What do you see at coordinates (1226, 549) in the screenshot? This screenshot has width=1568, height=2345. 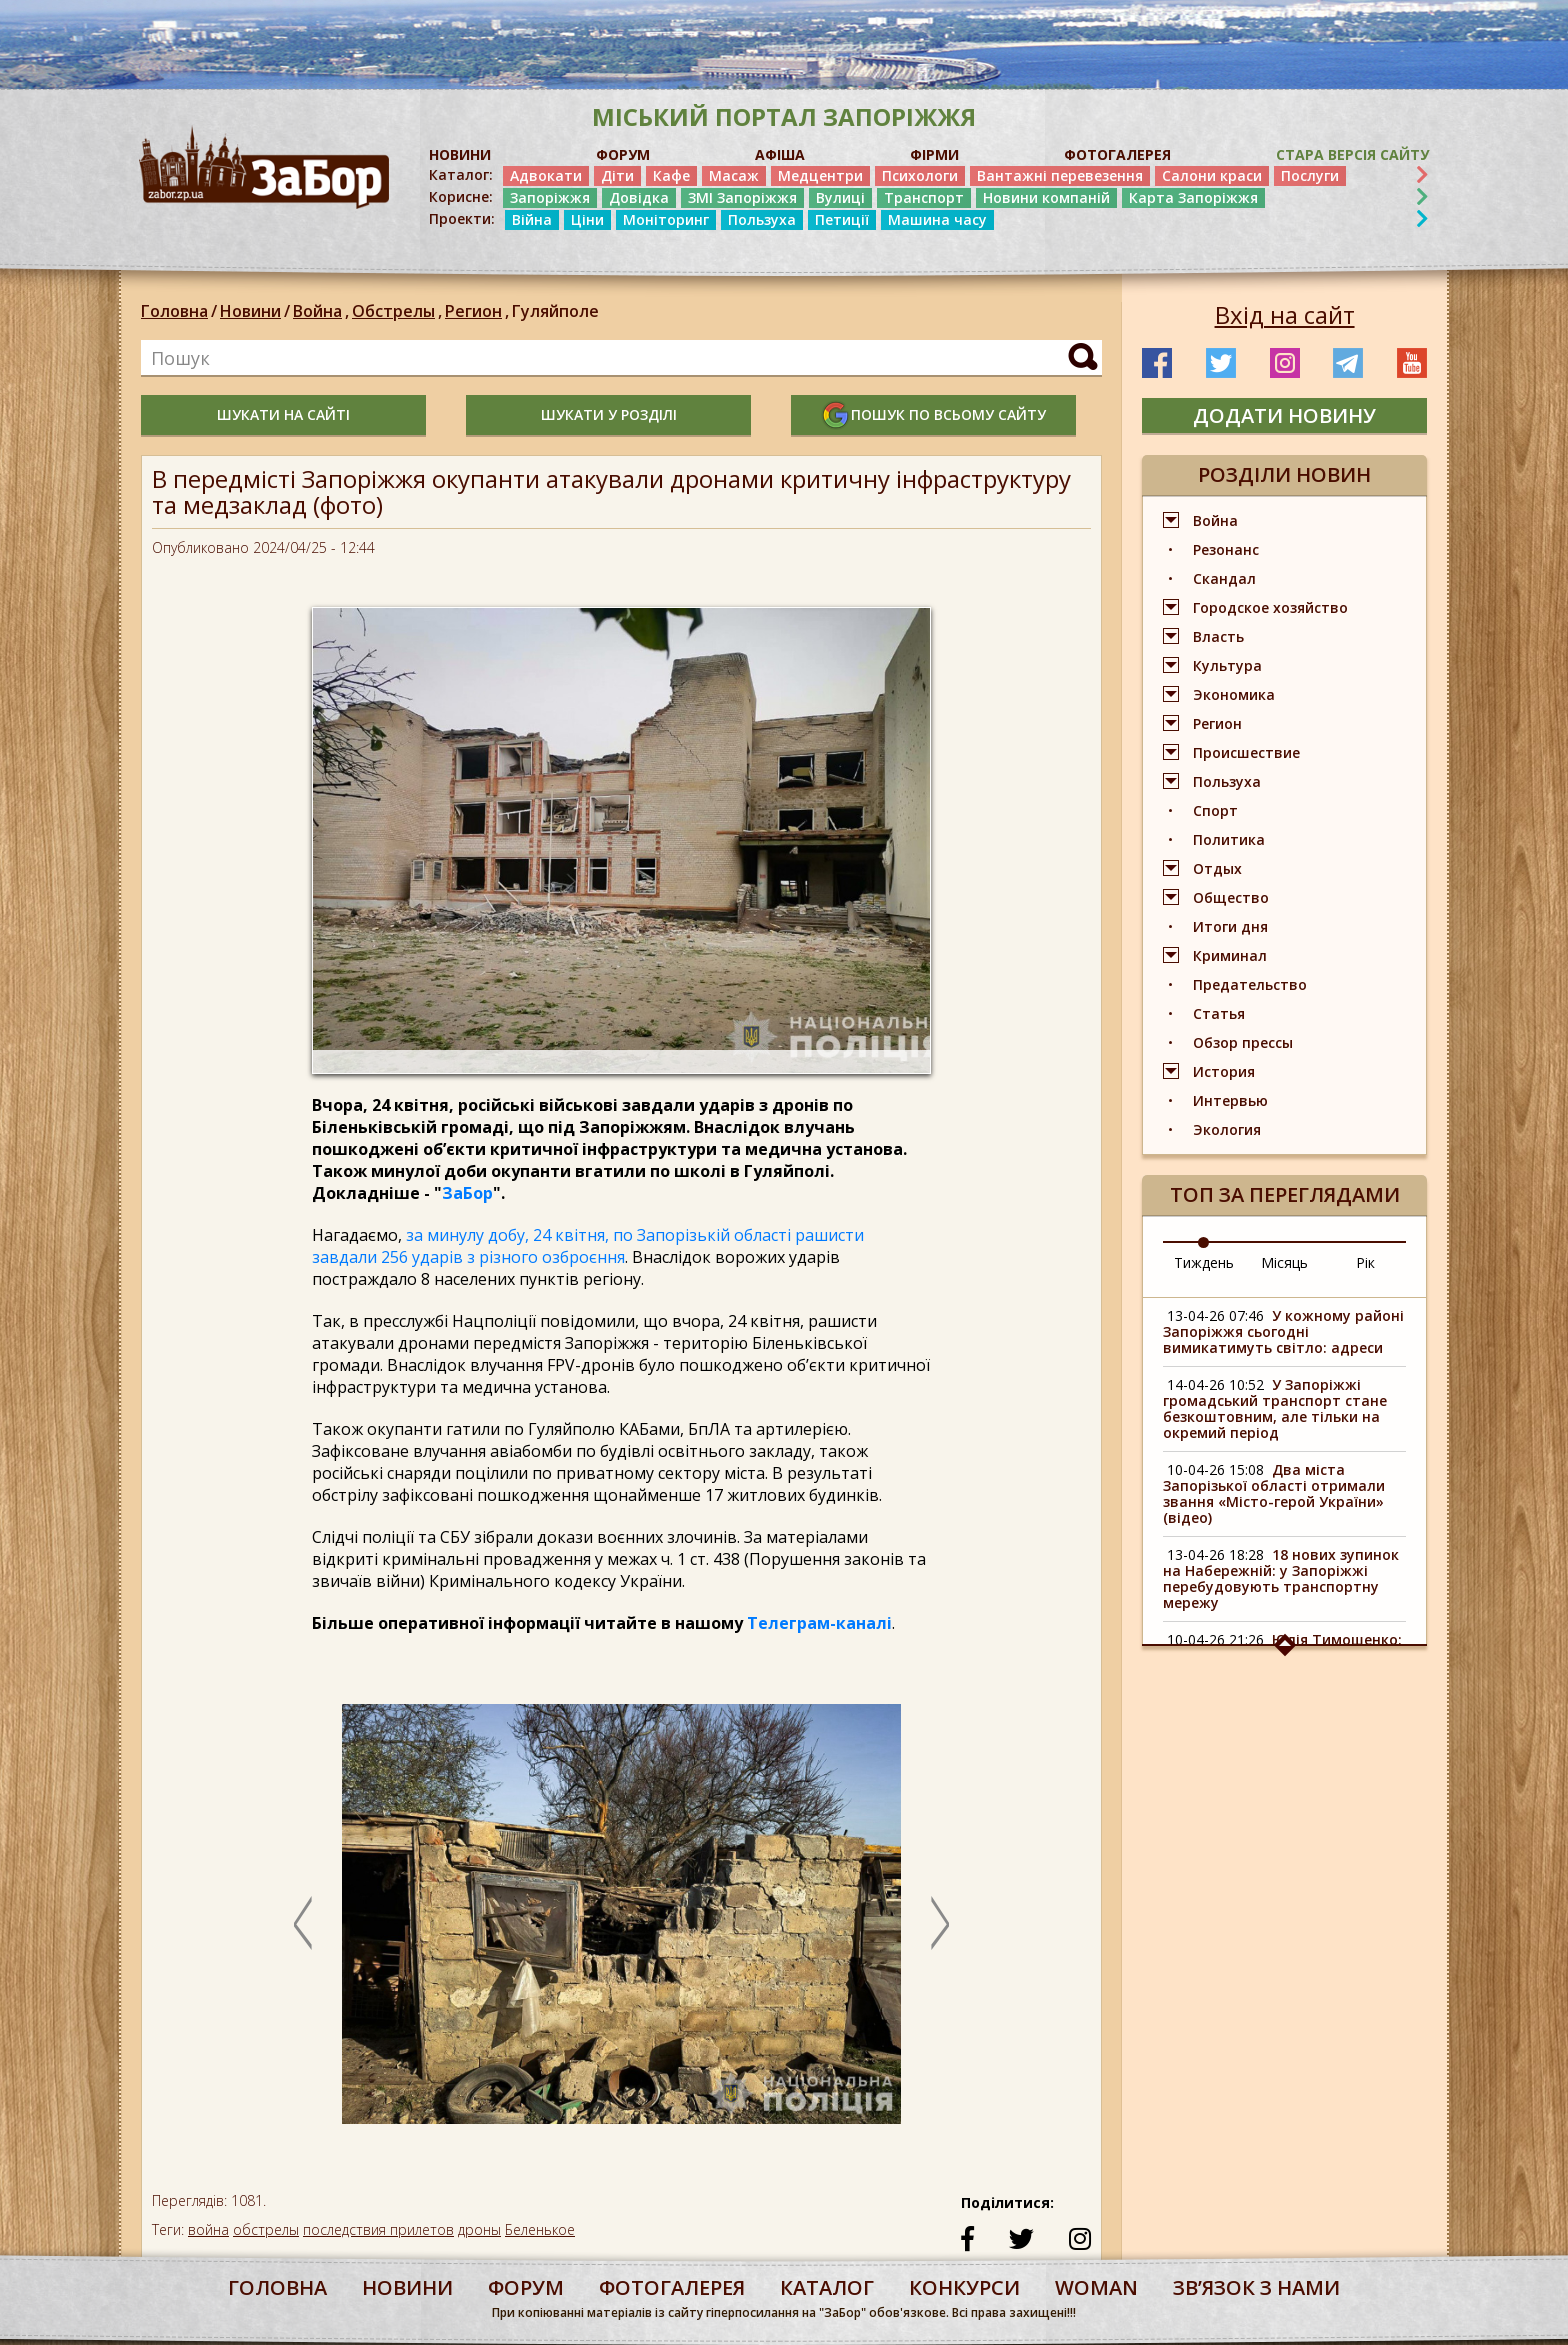 I see `Резонанс` at bounding box center [1226, 549].